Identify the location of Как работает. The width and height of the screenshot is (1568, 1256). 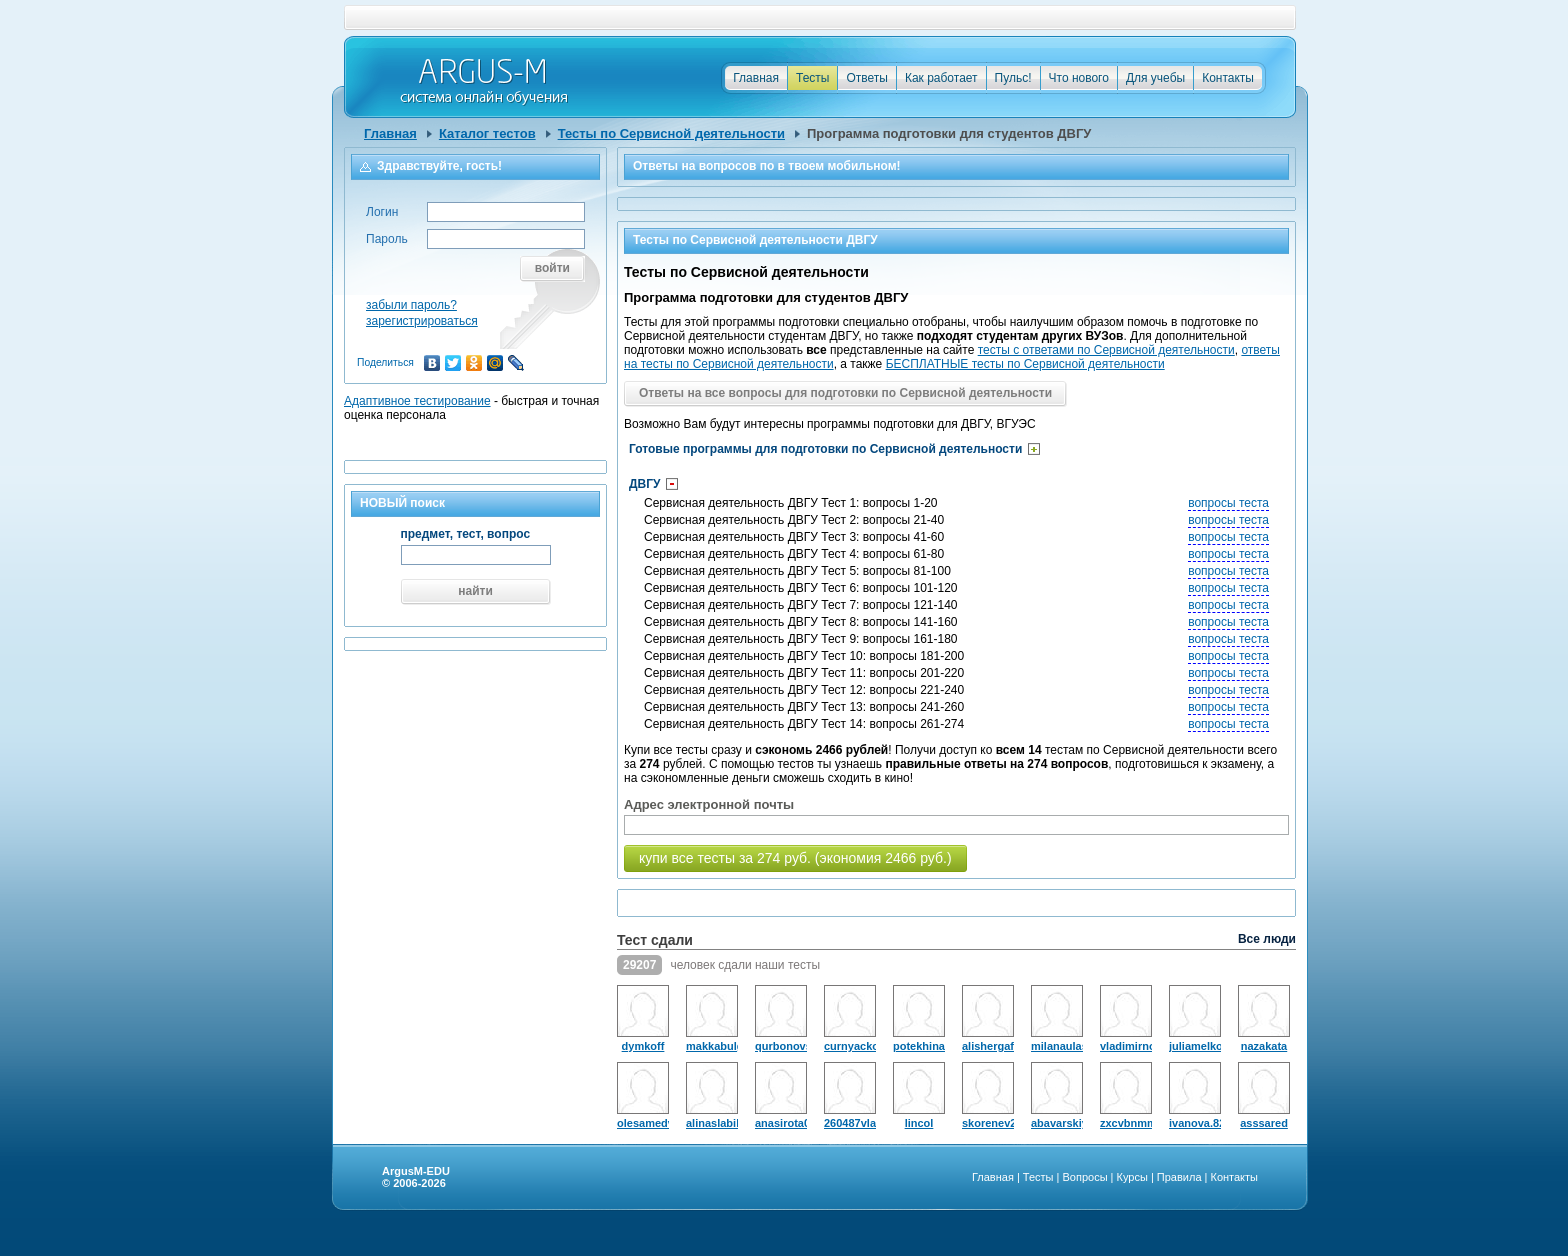
(941, 78).